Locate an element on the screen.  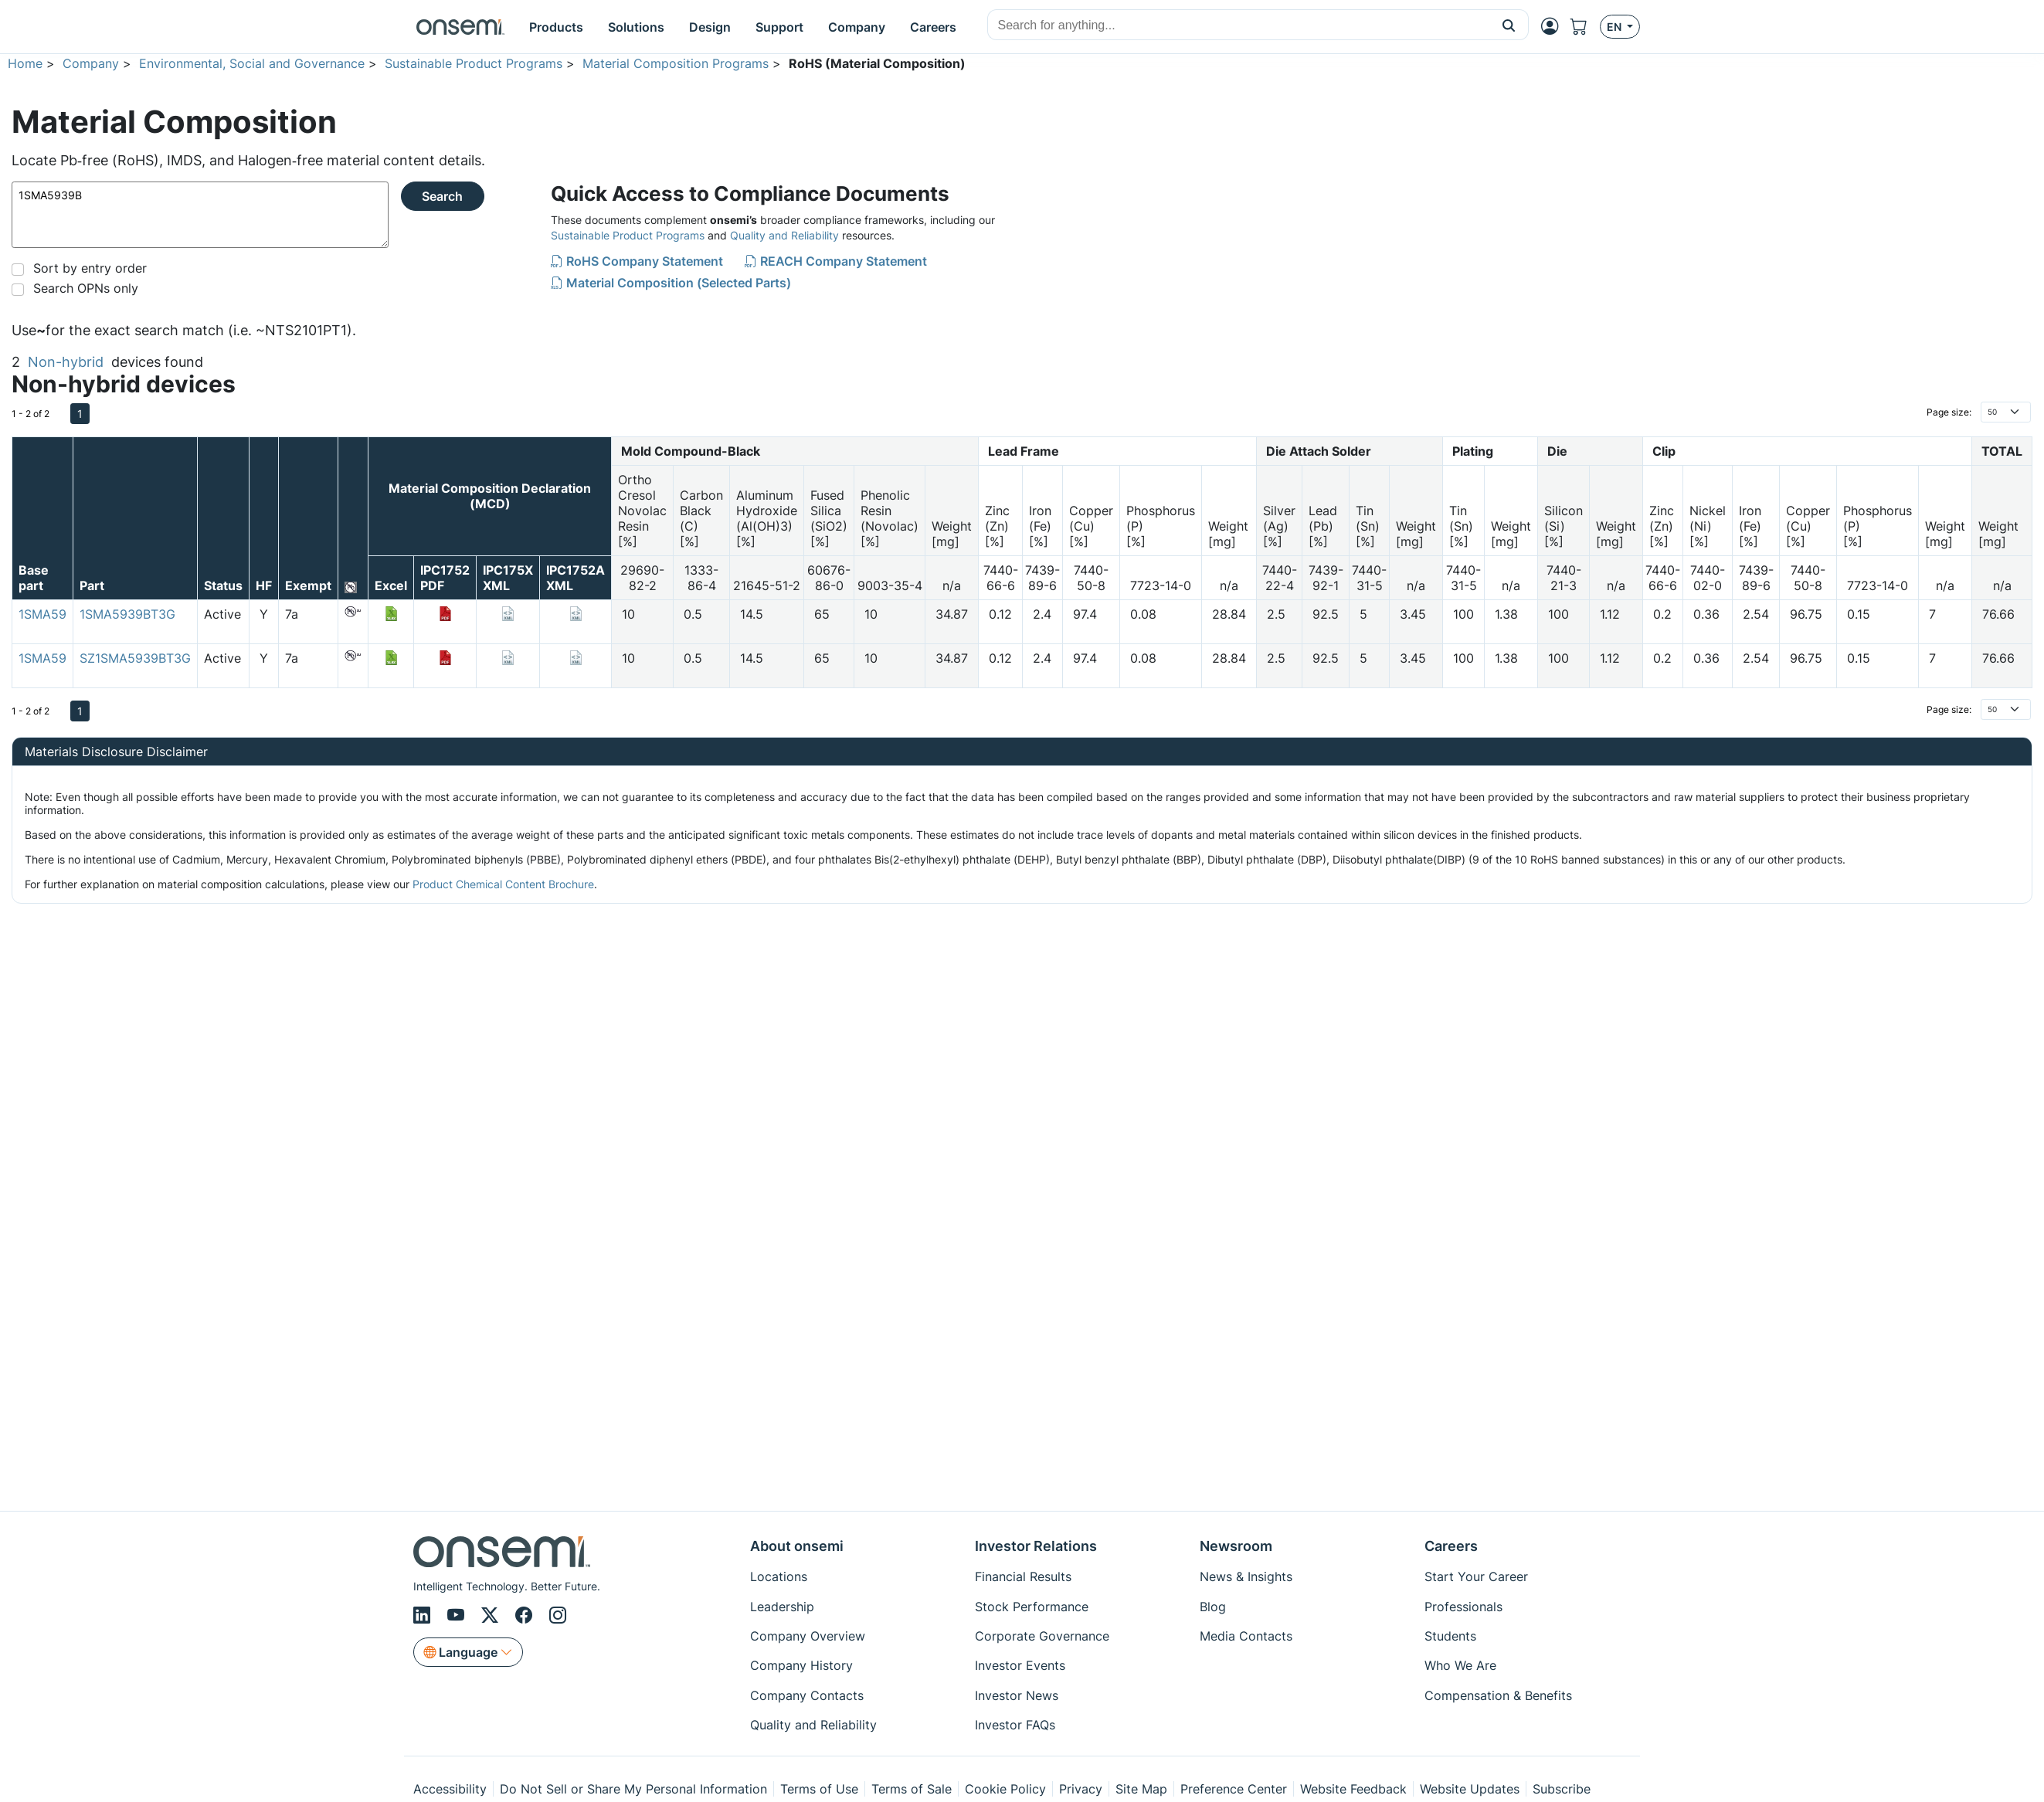
Media Contacts is located at coordinates (1246, 1636).